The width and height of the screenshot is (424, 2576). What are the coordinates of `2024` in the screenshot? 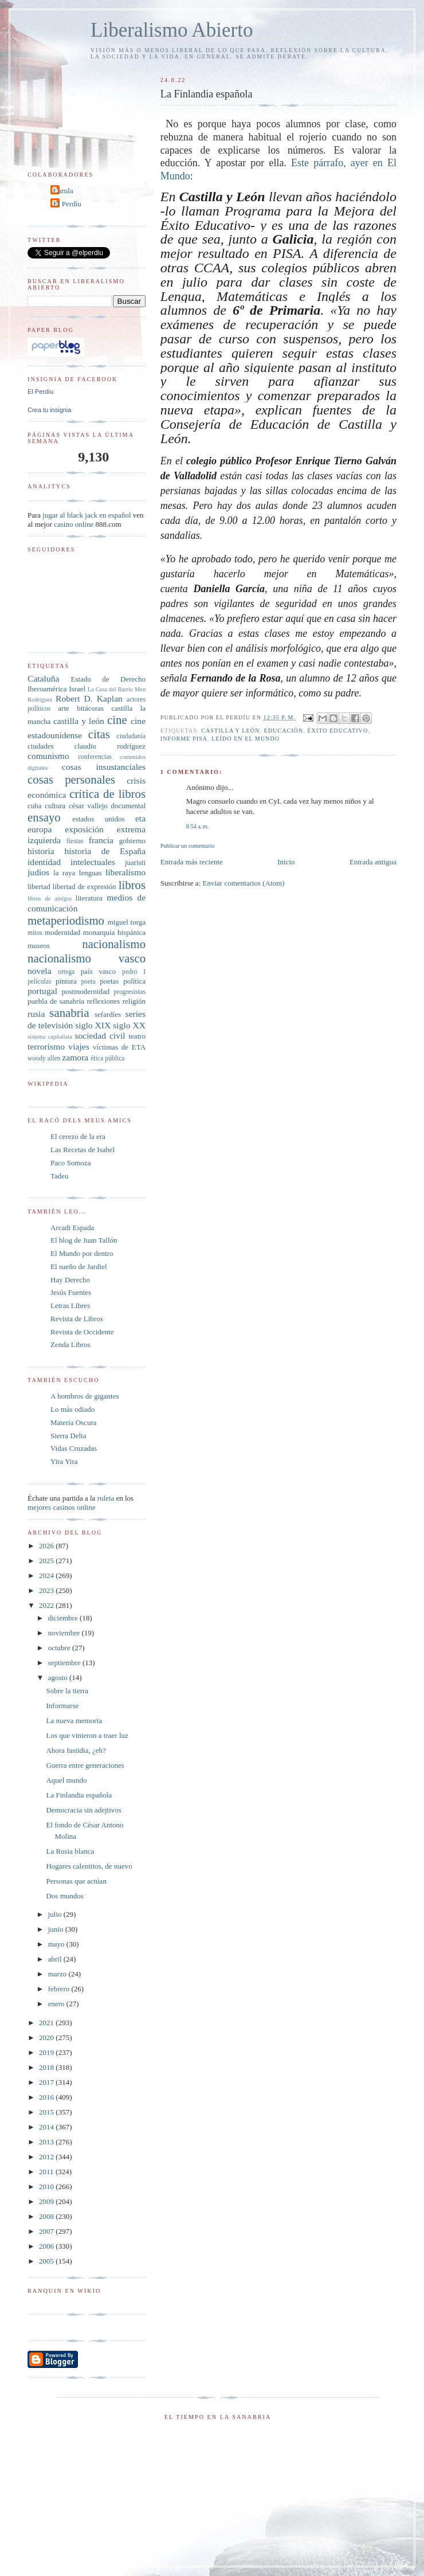 It's located at (47, 1575).